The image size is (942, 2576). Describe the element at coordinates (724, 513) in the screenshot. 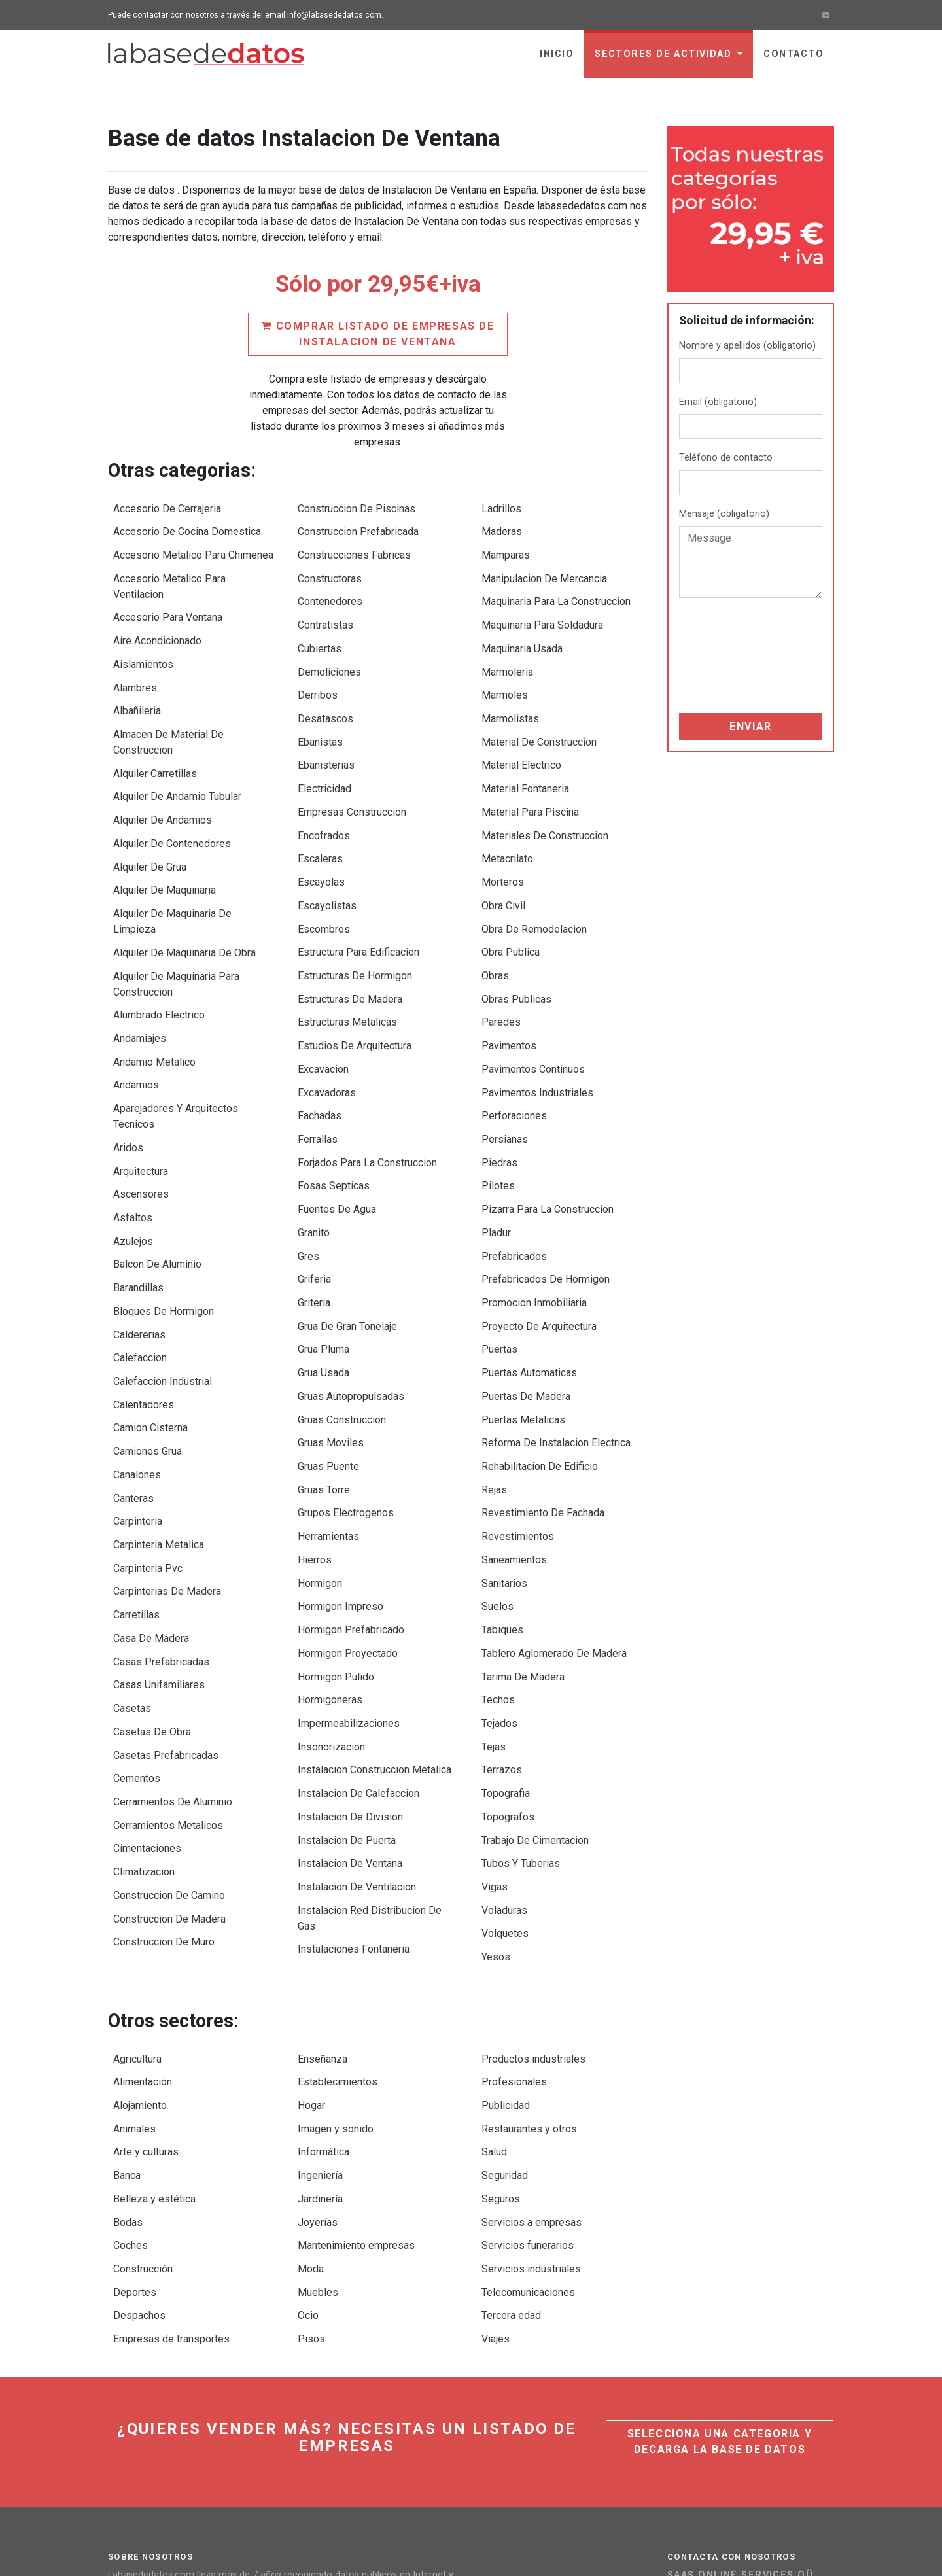

I see `Mensaje (obligatorio)` at that location.